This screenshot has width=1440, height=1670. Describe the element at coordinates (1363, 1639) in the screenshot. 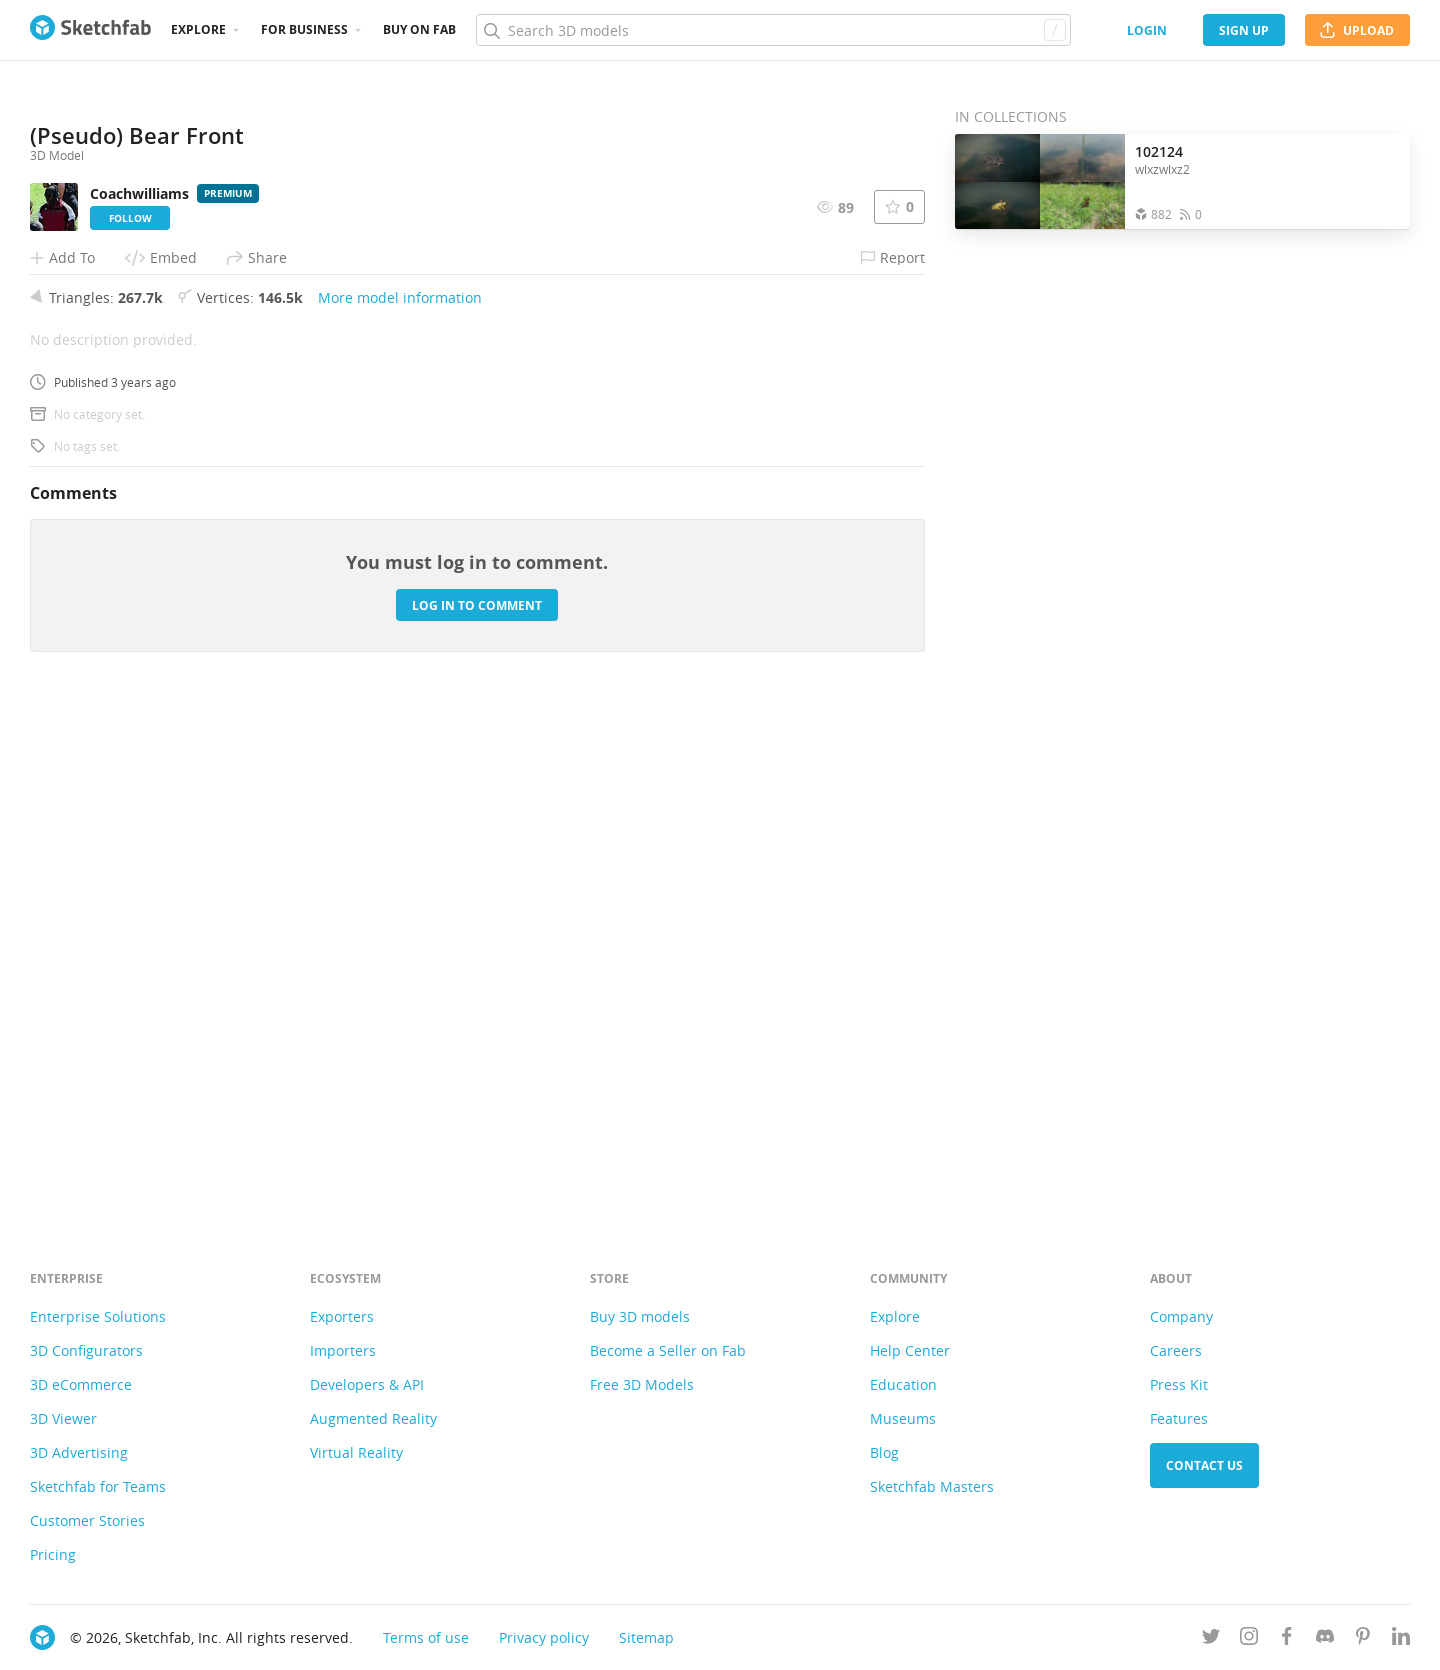

I see `[Follow us on Pinterest]` at that location.